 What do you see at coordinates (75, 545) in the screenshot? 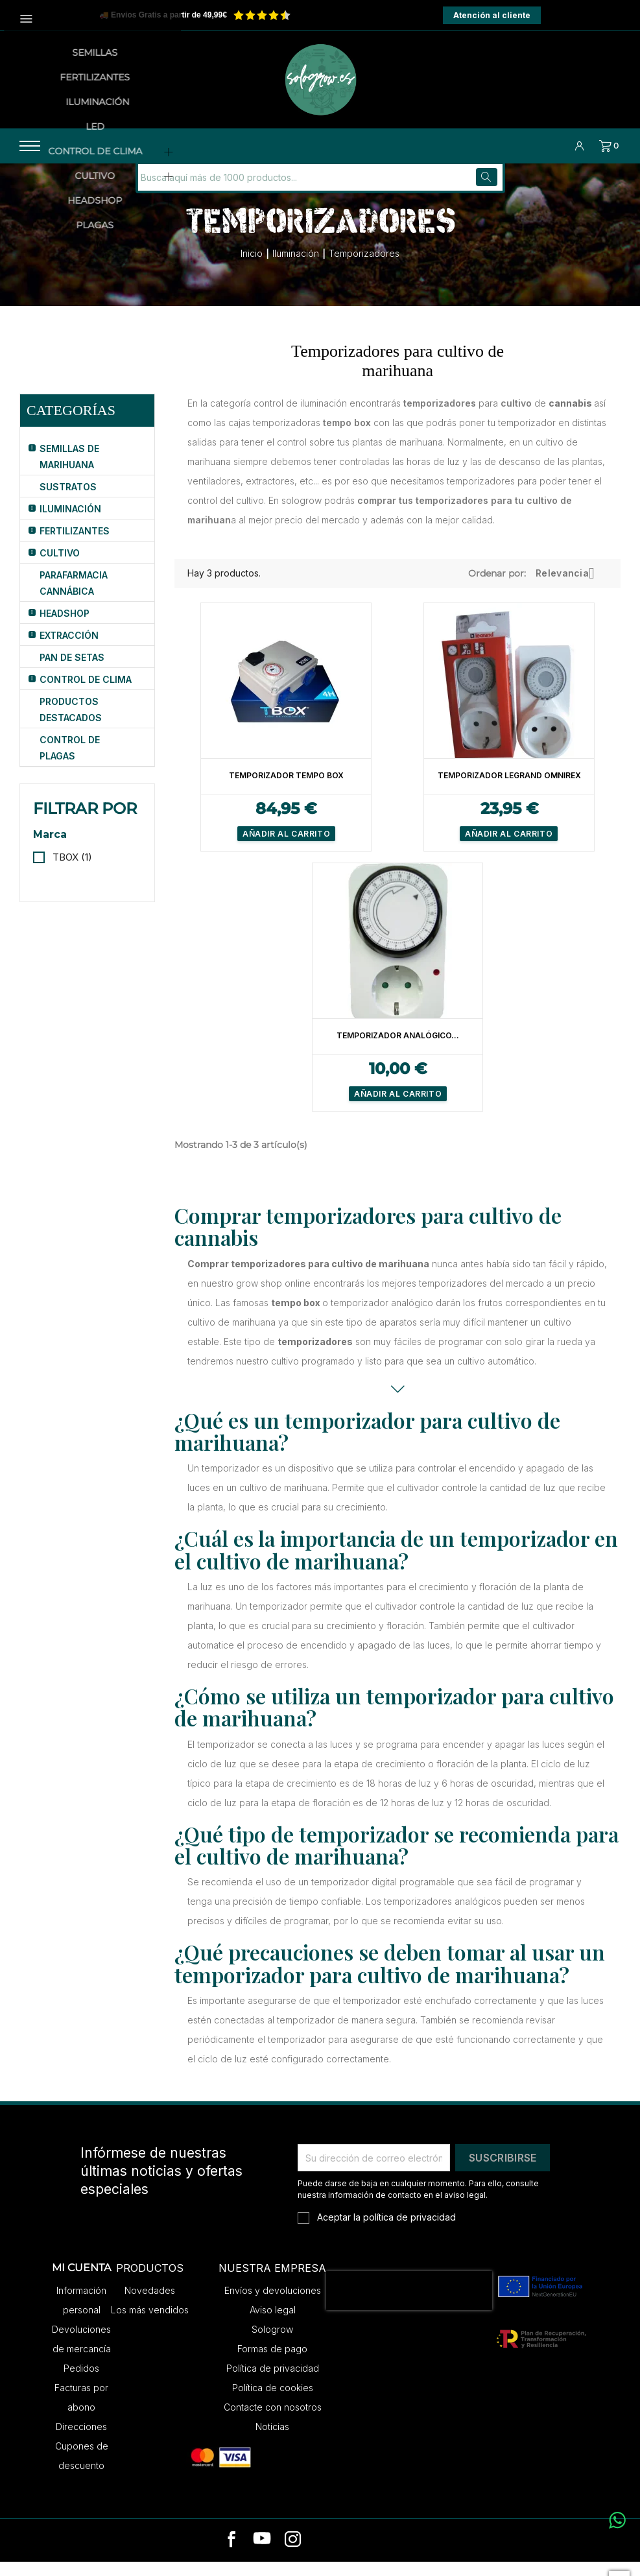
I see `Fertilizantes` at bounding box center [75, 545].